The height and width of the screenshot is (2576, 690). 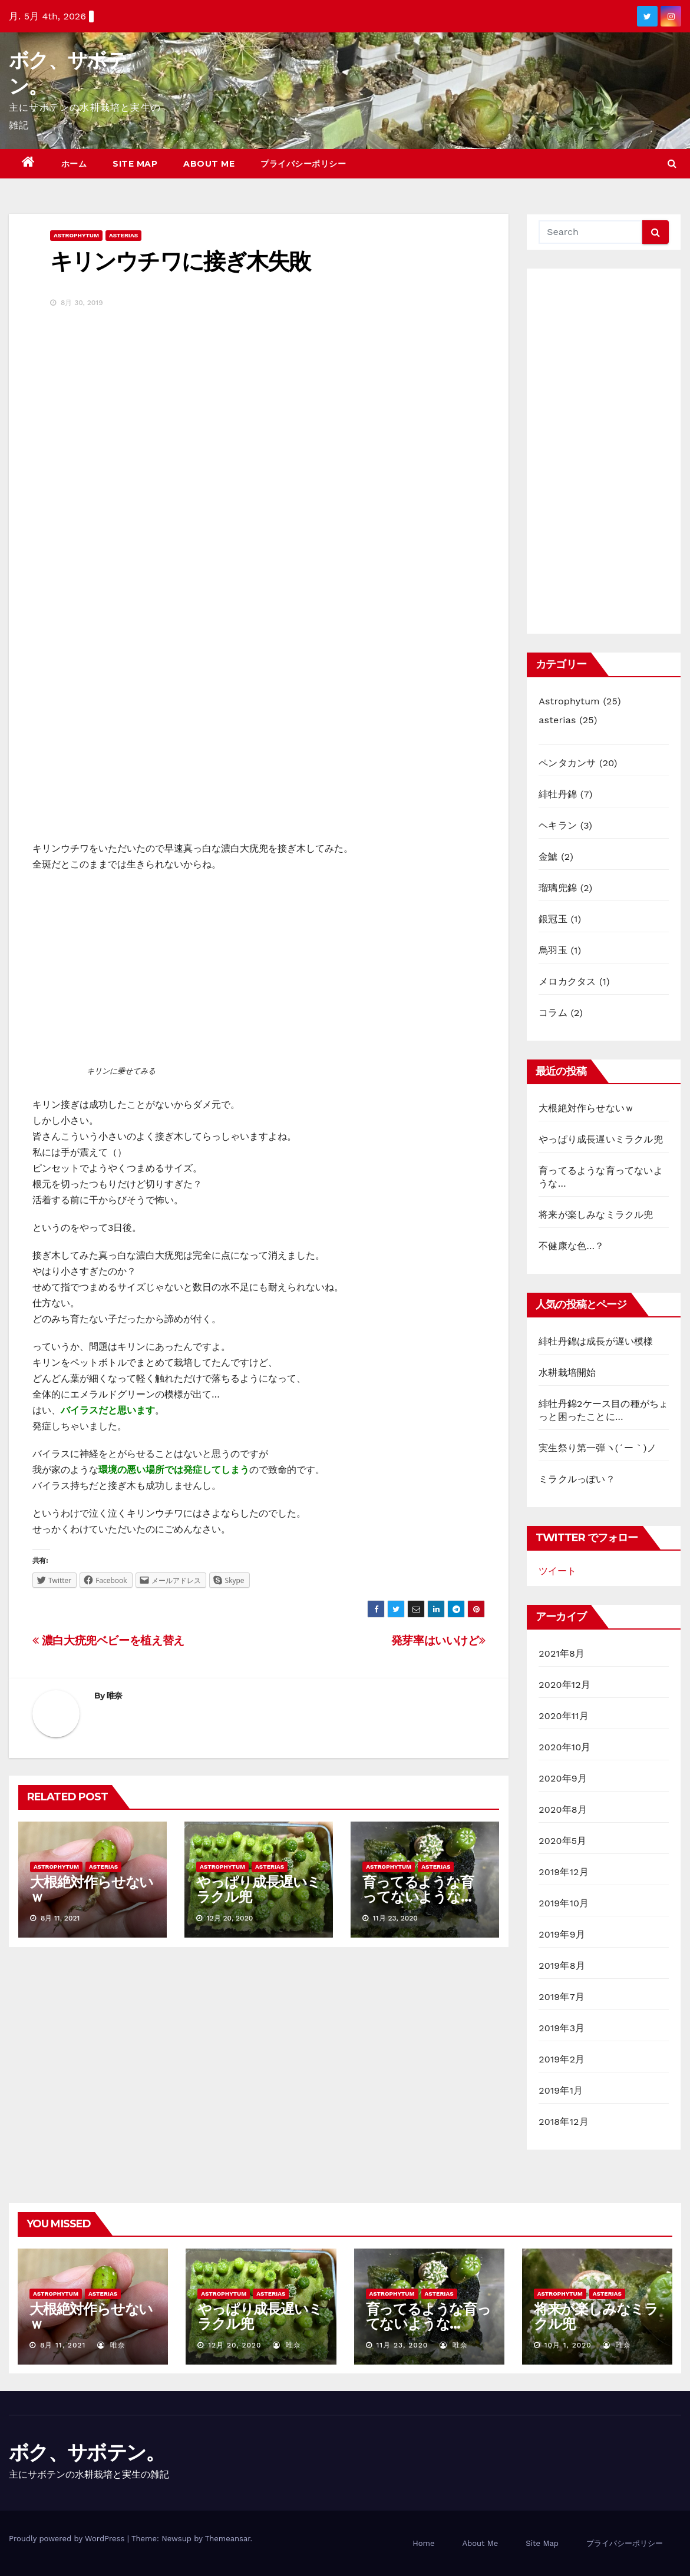 I want to click on プライバシーポリシー, so click(x=303, y=163).